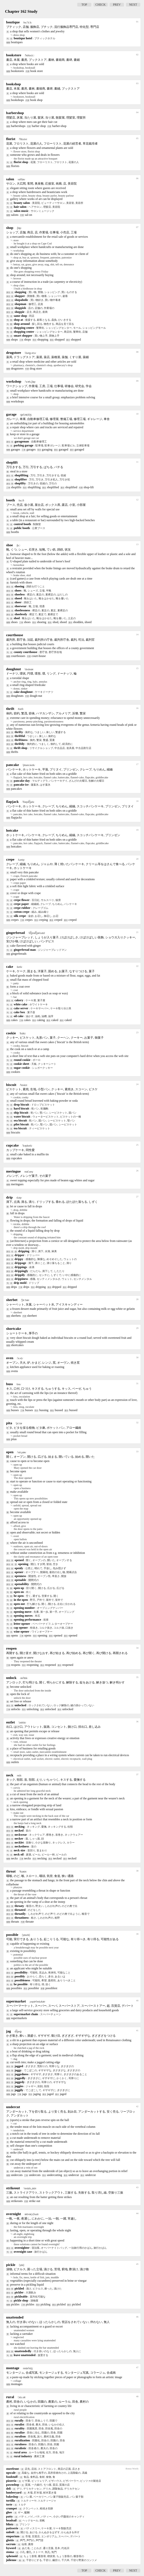 The width and height of the screenshot is (144, 2576). Describe the element at coordinates (22, 907) in the screenshot. I see `crepe rubber` at that location.